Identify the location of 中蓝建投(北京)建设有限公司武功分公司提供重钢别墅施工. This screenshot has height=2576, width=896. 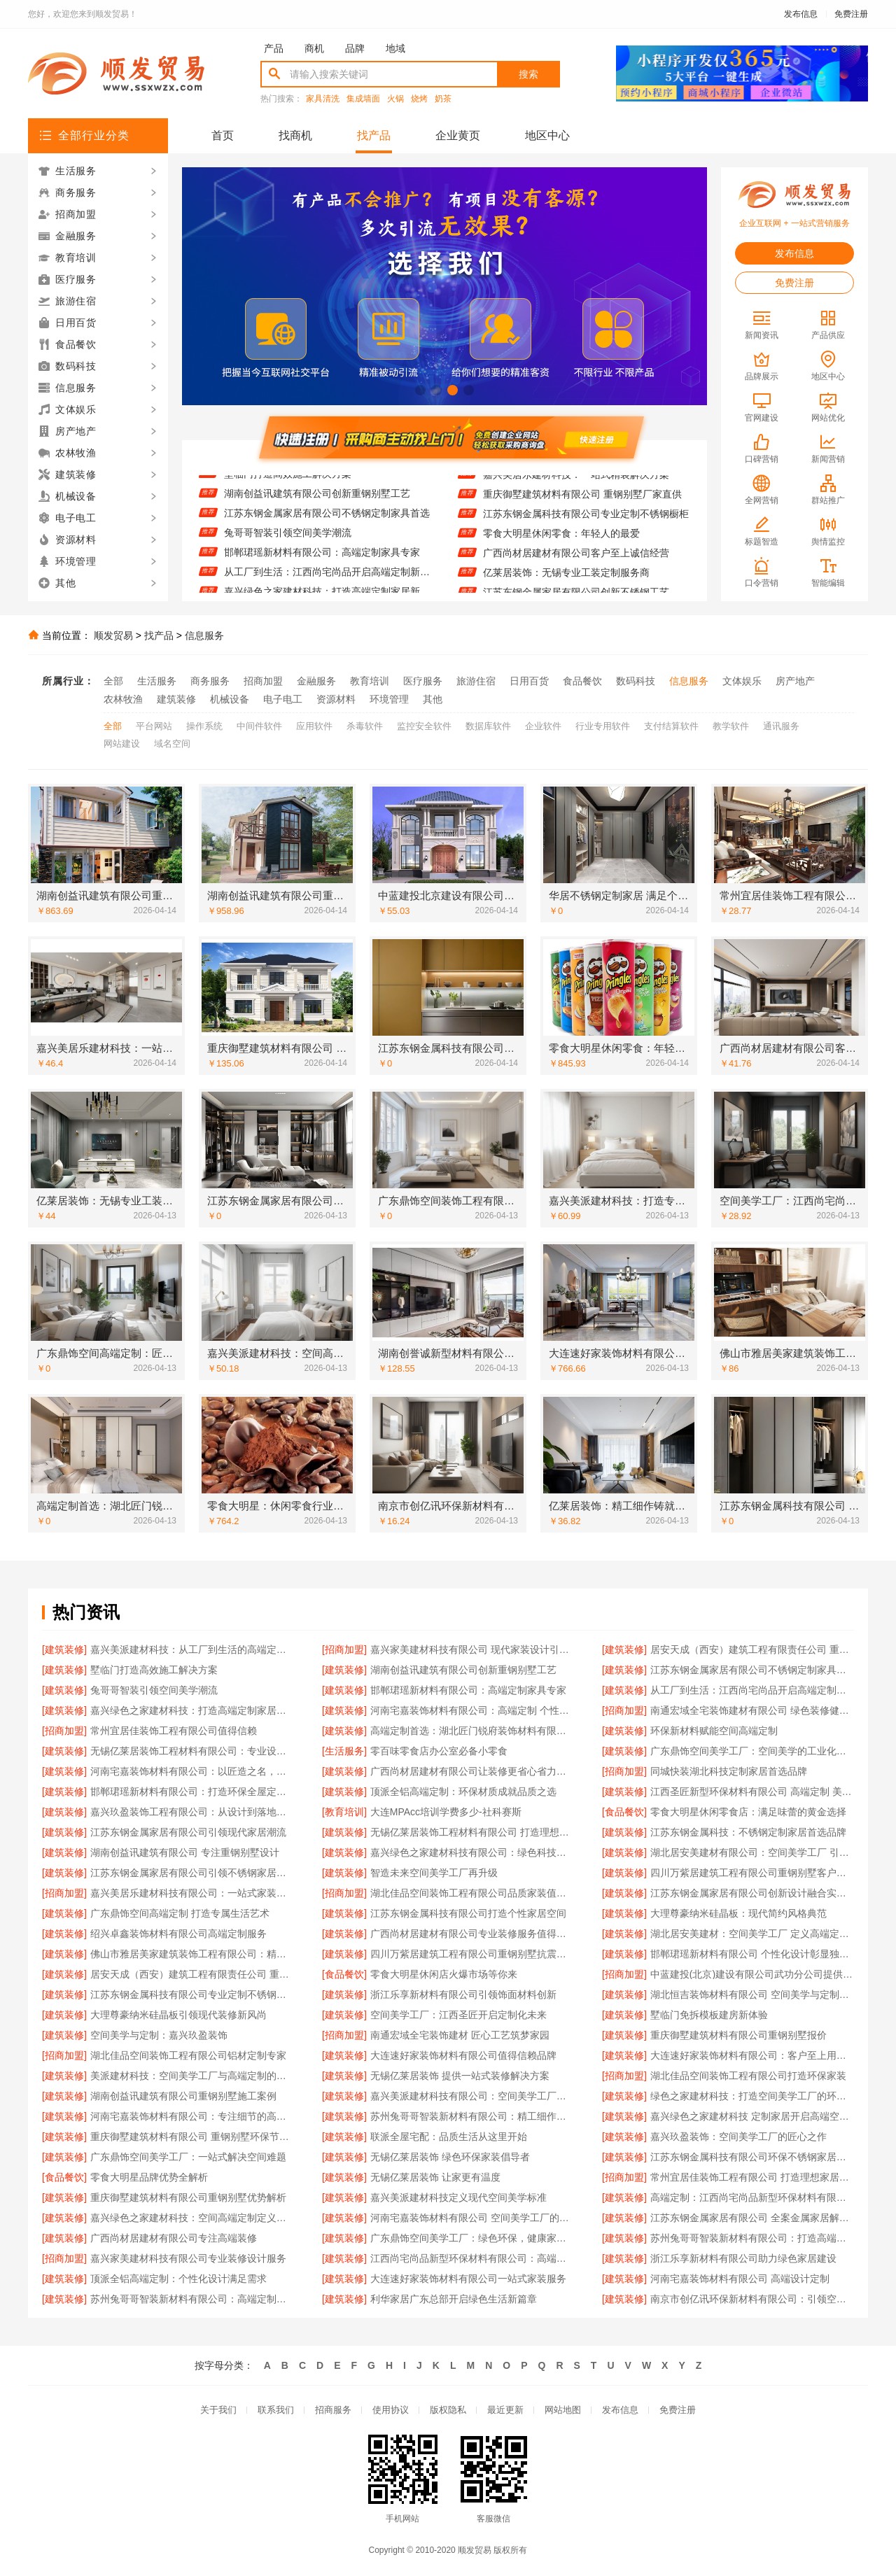
(752, 1974).